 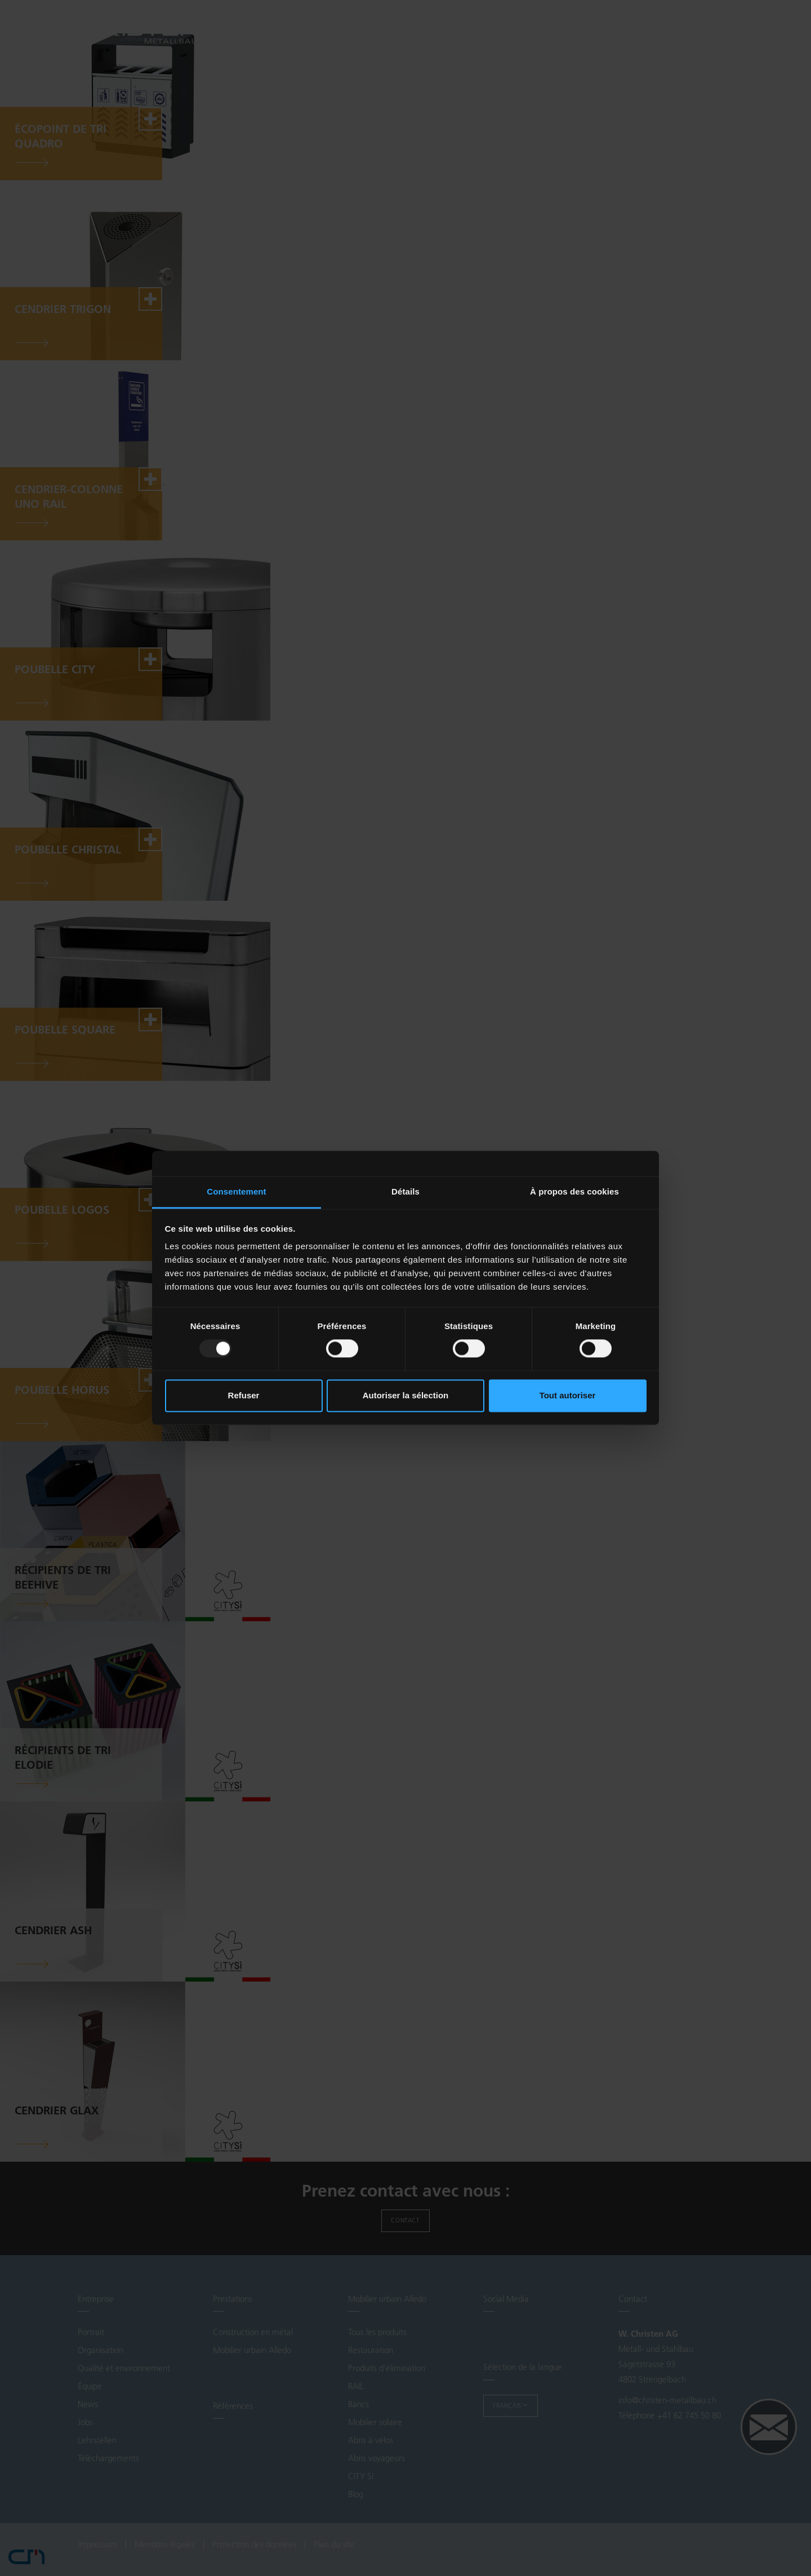 What do you see at coordinates (574, 1191) in the screenshot?
I see `À propos des cookies [tab]` at bounding box center [574, 1191].